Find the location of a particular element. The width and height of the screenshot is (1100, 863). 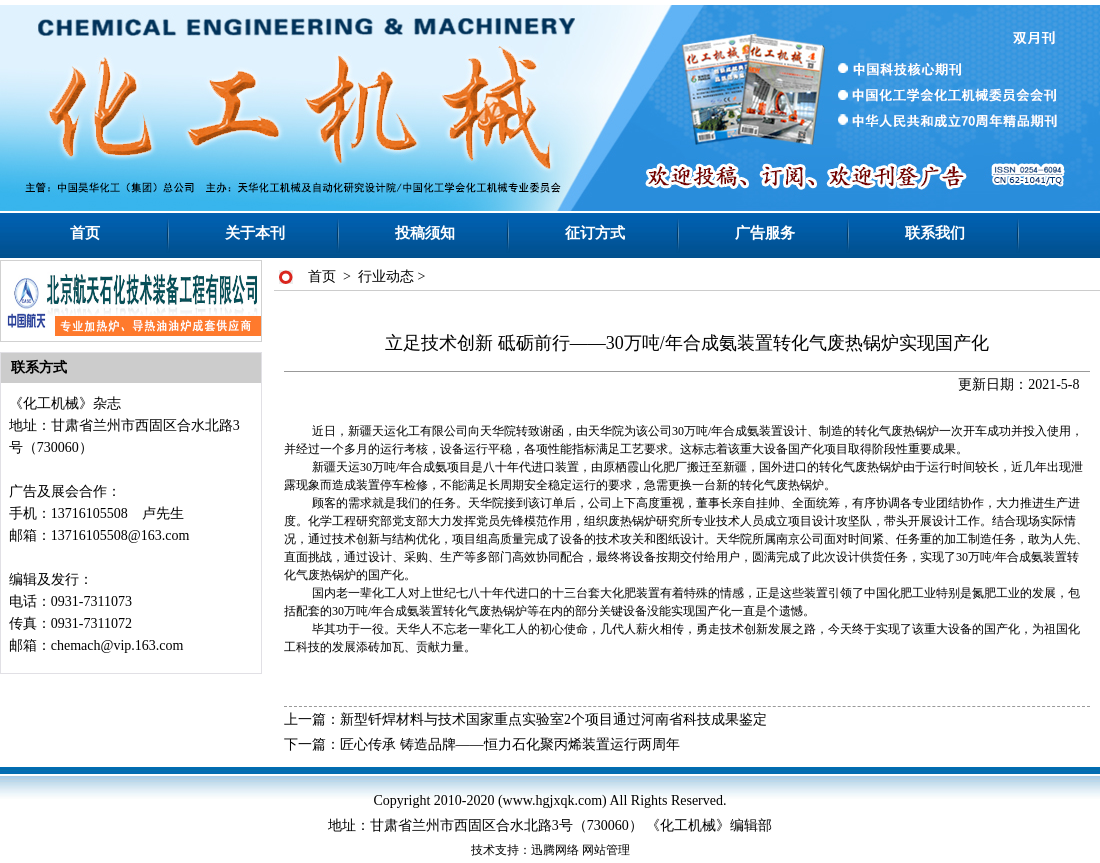

下一篇：匠心传承 铸造品牌——恒力石化聚丙烯装置运行两周年 is located at coordinates (482, 744).